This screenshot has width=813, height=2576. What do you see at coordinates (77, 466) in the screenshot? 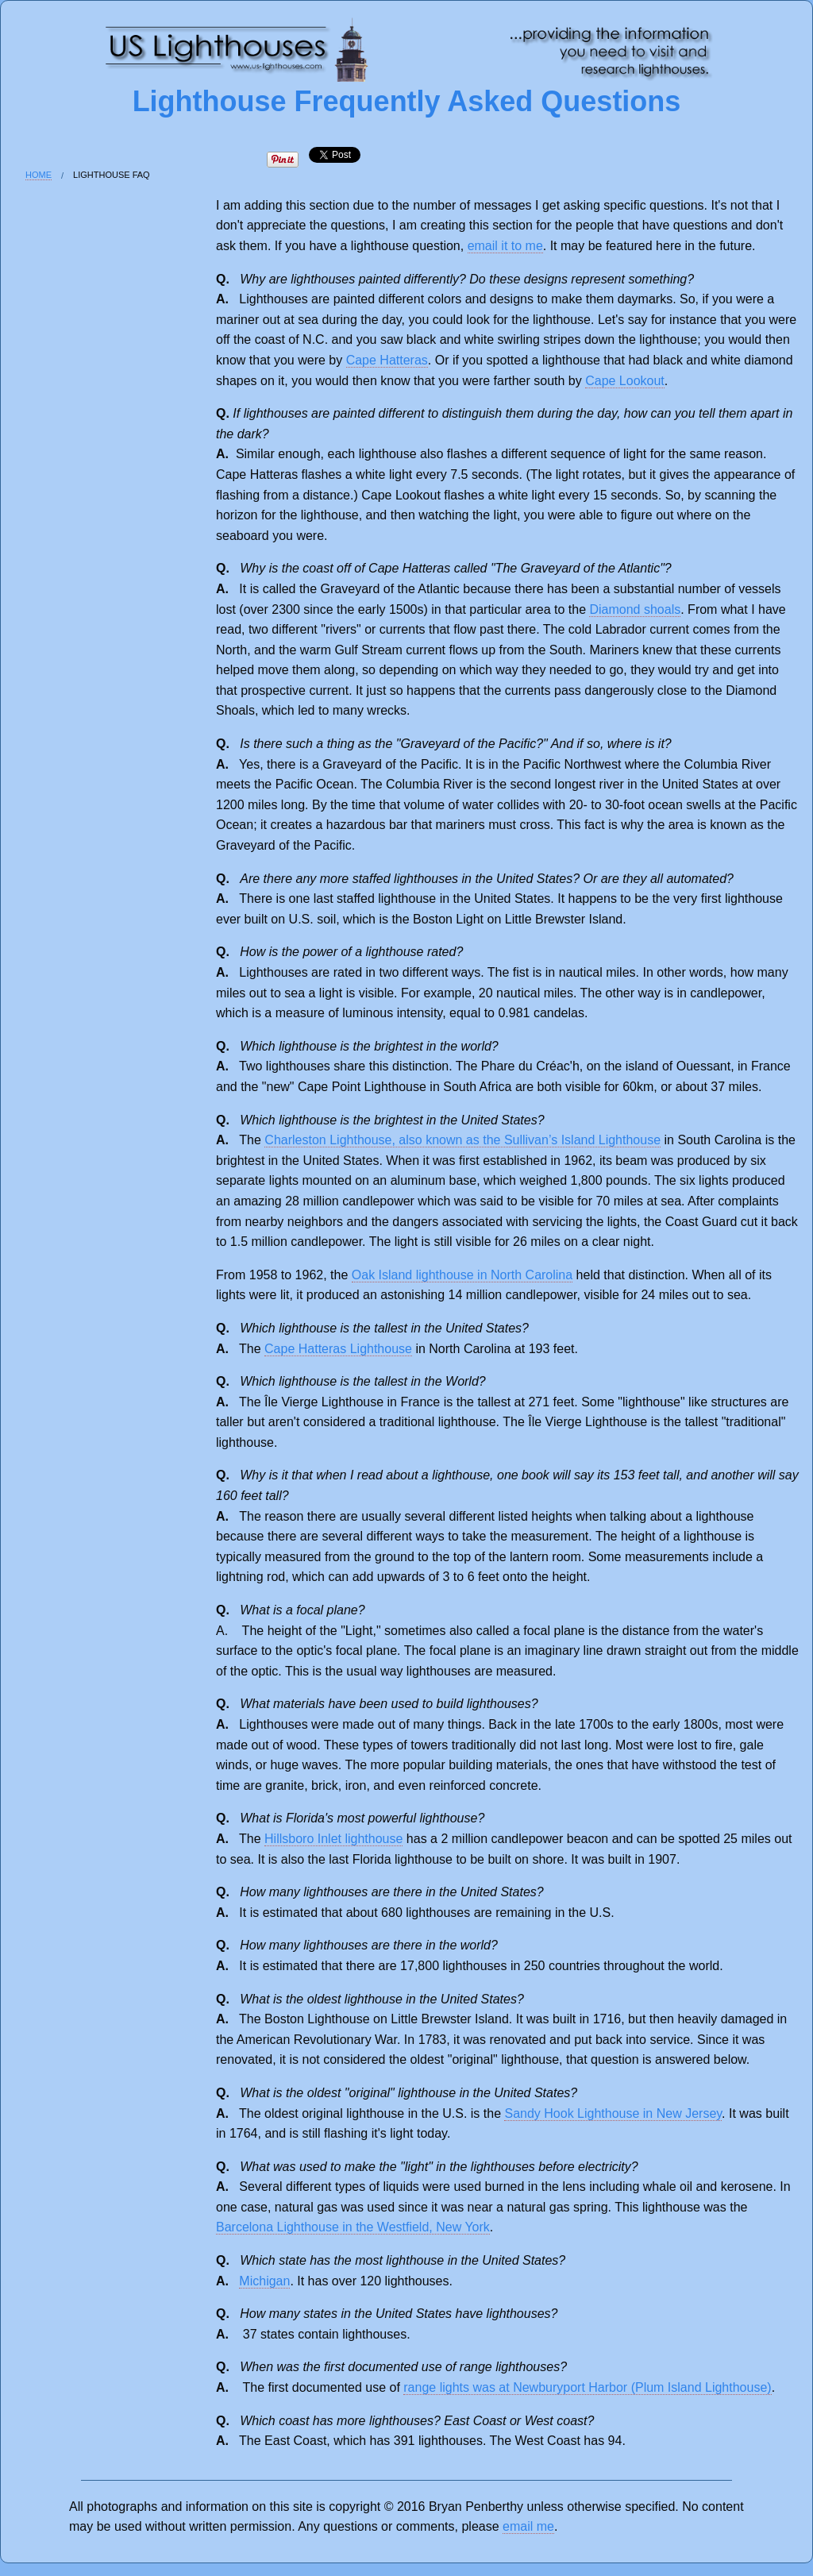
I see `[Advertisement]` at bounding box center [77, 466].